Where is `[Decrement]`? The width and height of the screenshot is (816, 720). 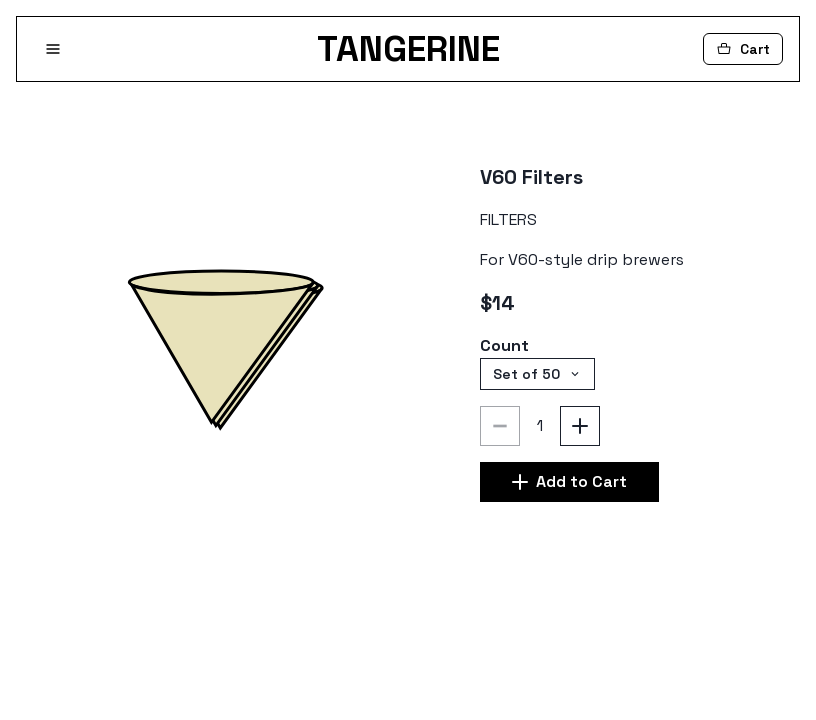 [Decrement] is located at coordinates (500, 426).